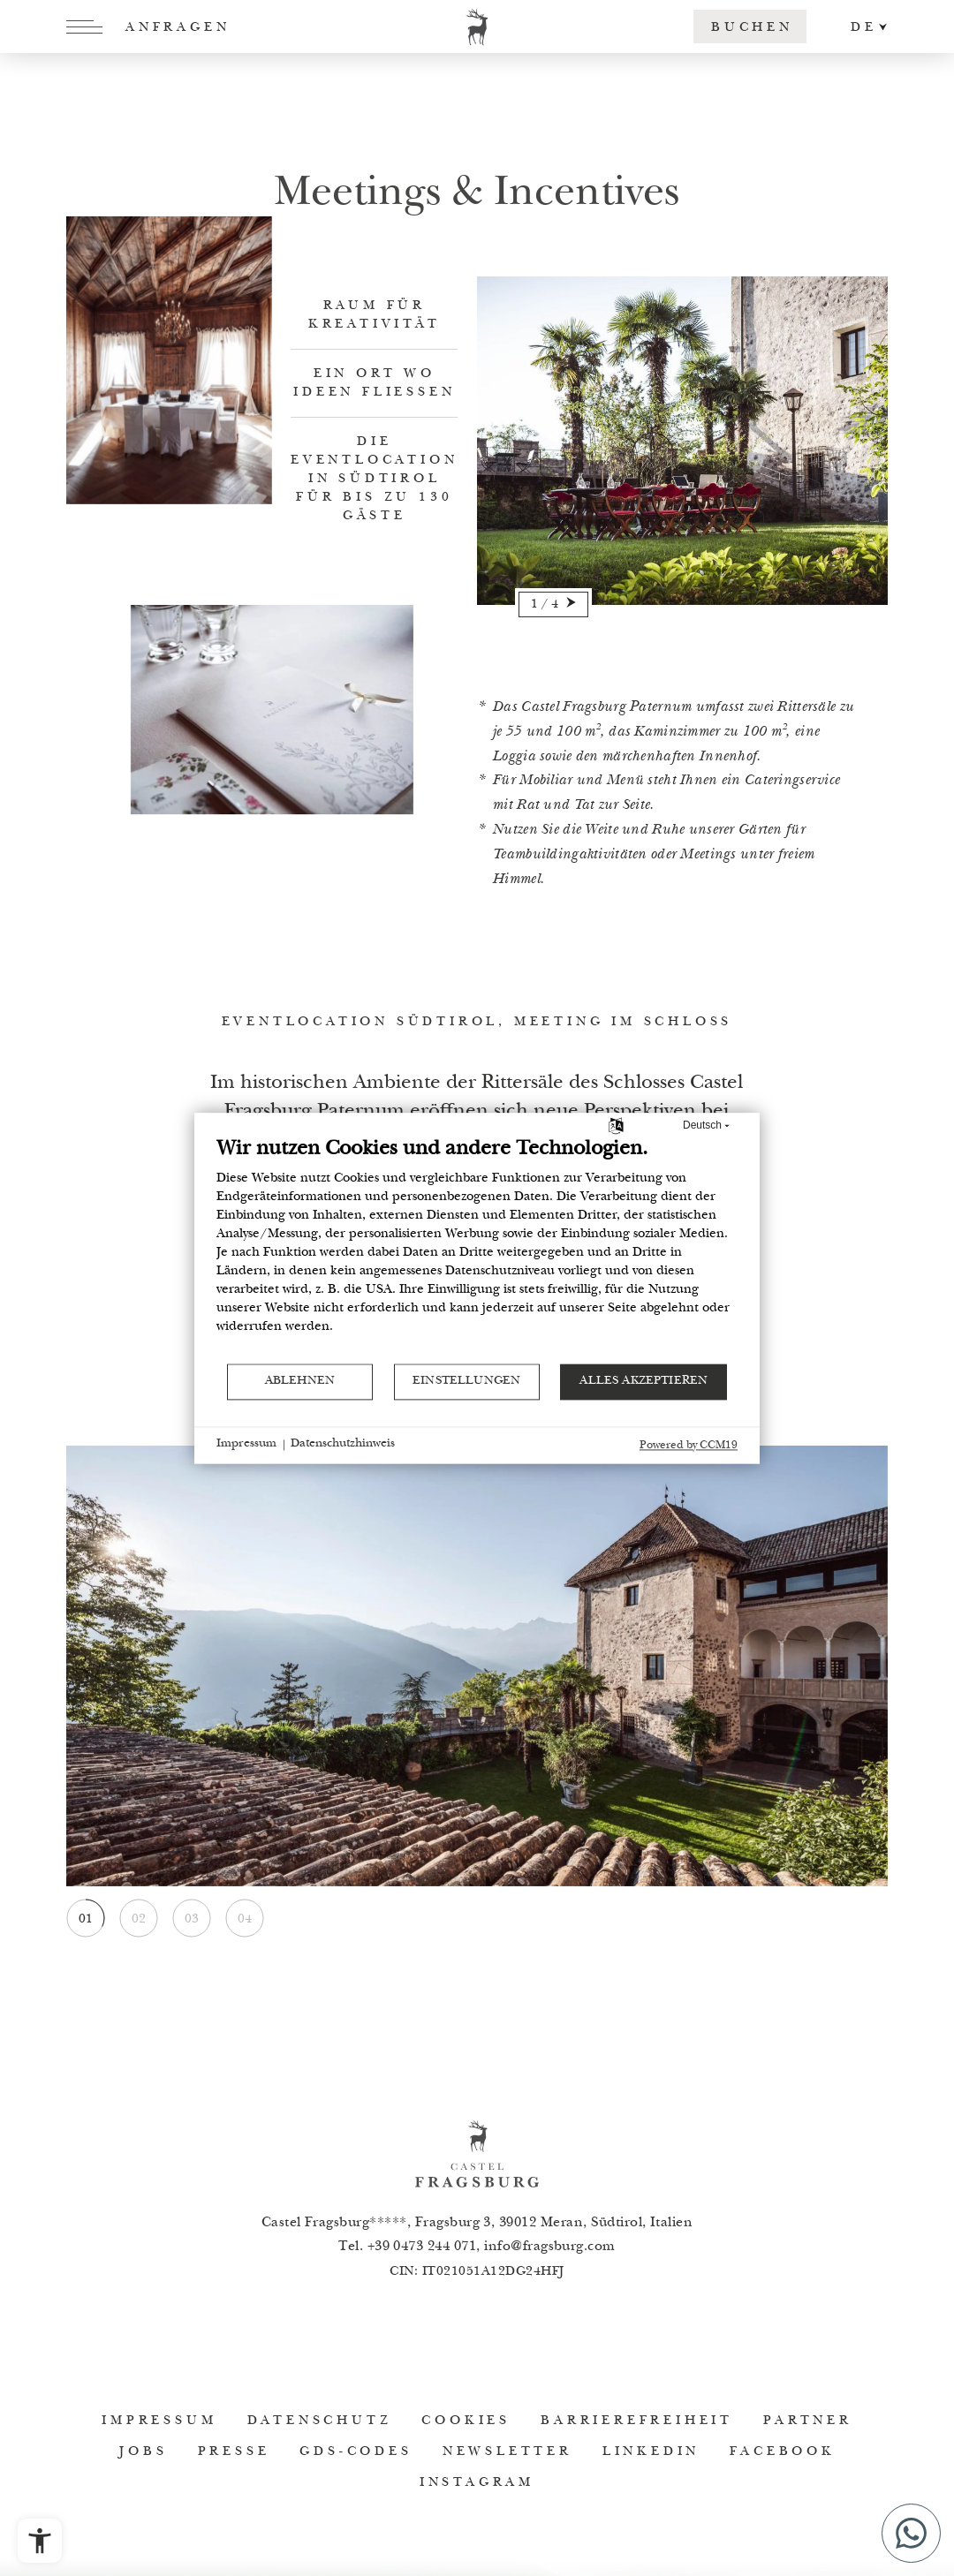 The width and height of the screenshot is (954, 2576). Describe the element at coordinates (782, 2452) in the screenshot. I see `Facebook` at that location.